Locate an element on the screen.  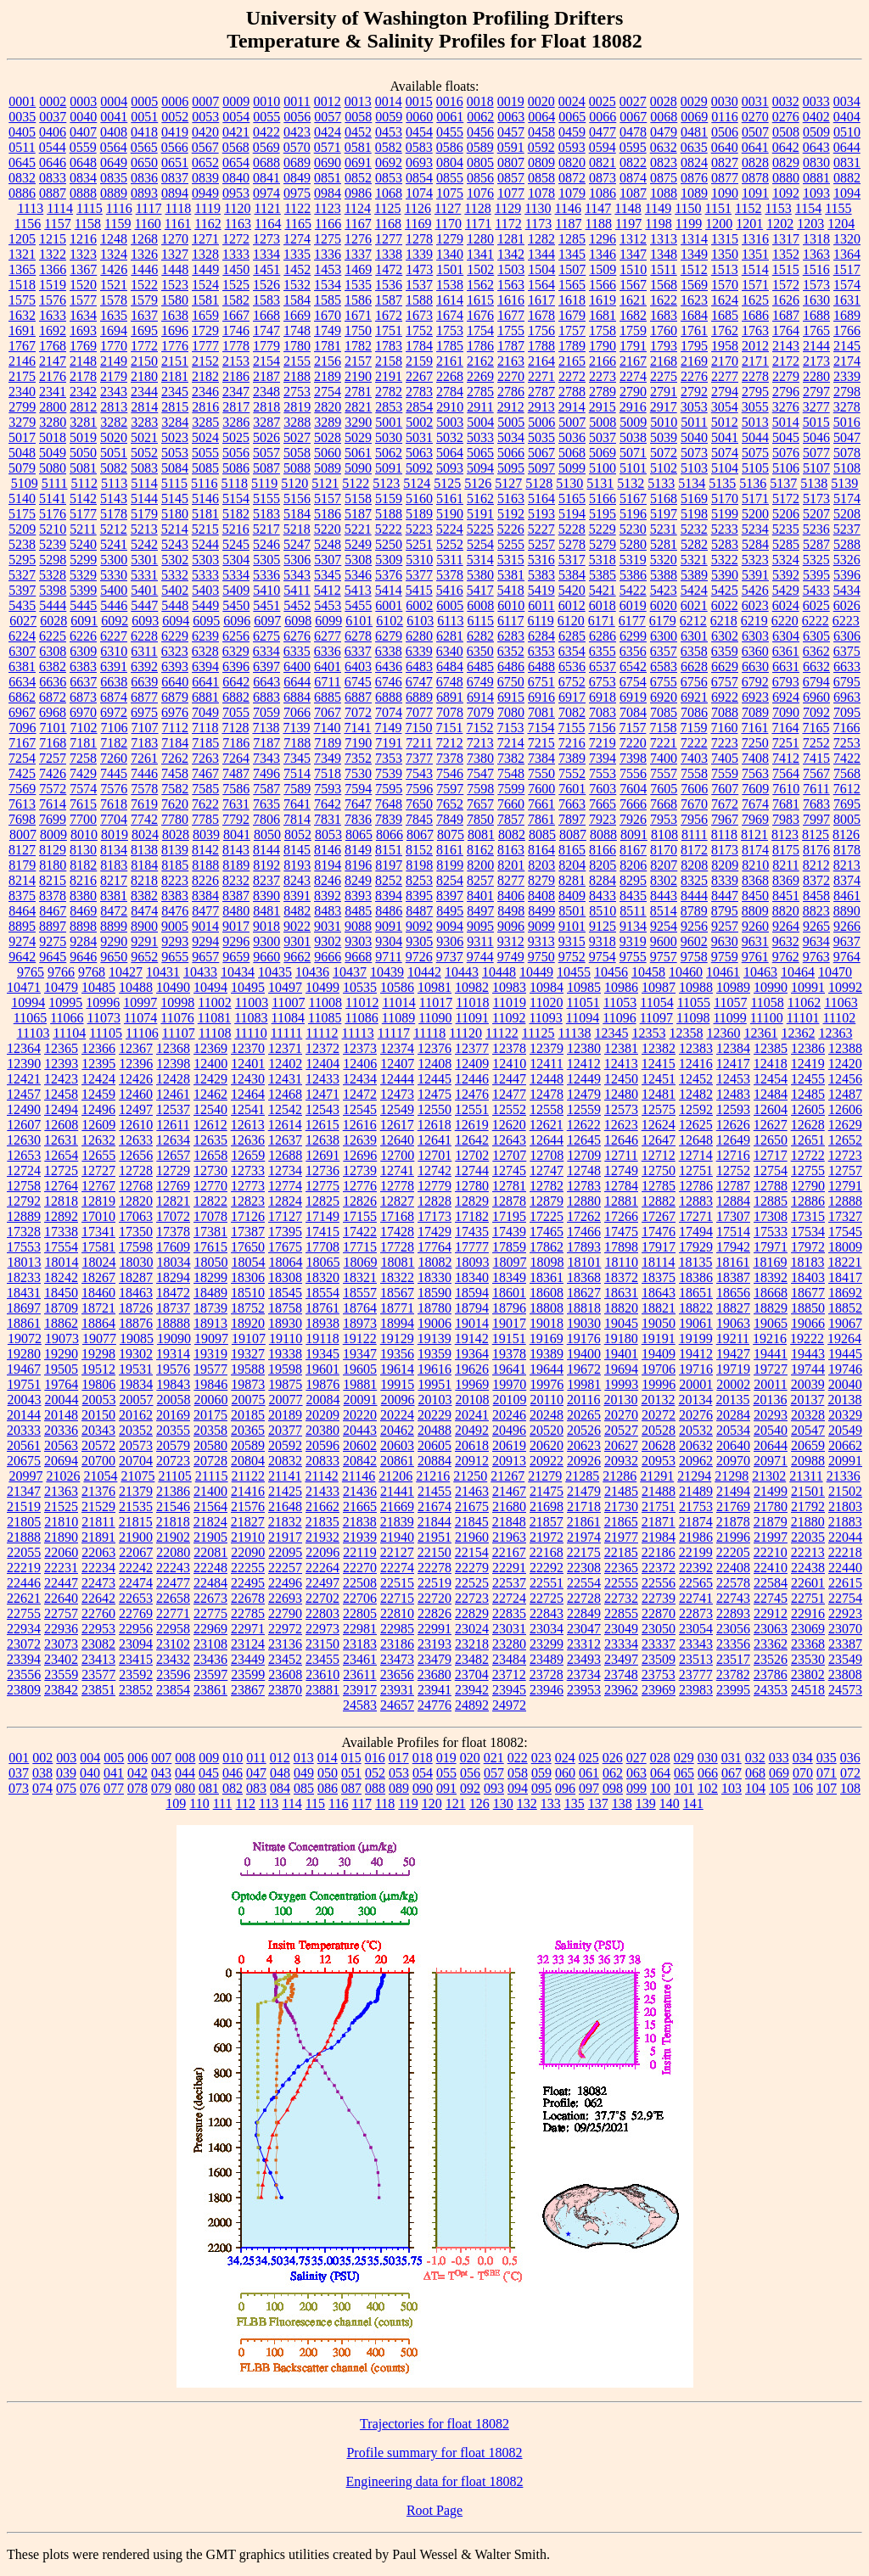
17395 is located at coordinates (285, 1231).